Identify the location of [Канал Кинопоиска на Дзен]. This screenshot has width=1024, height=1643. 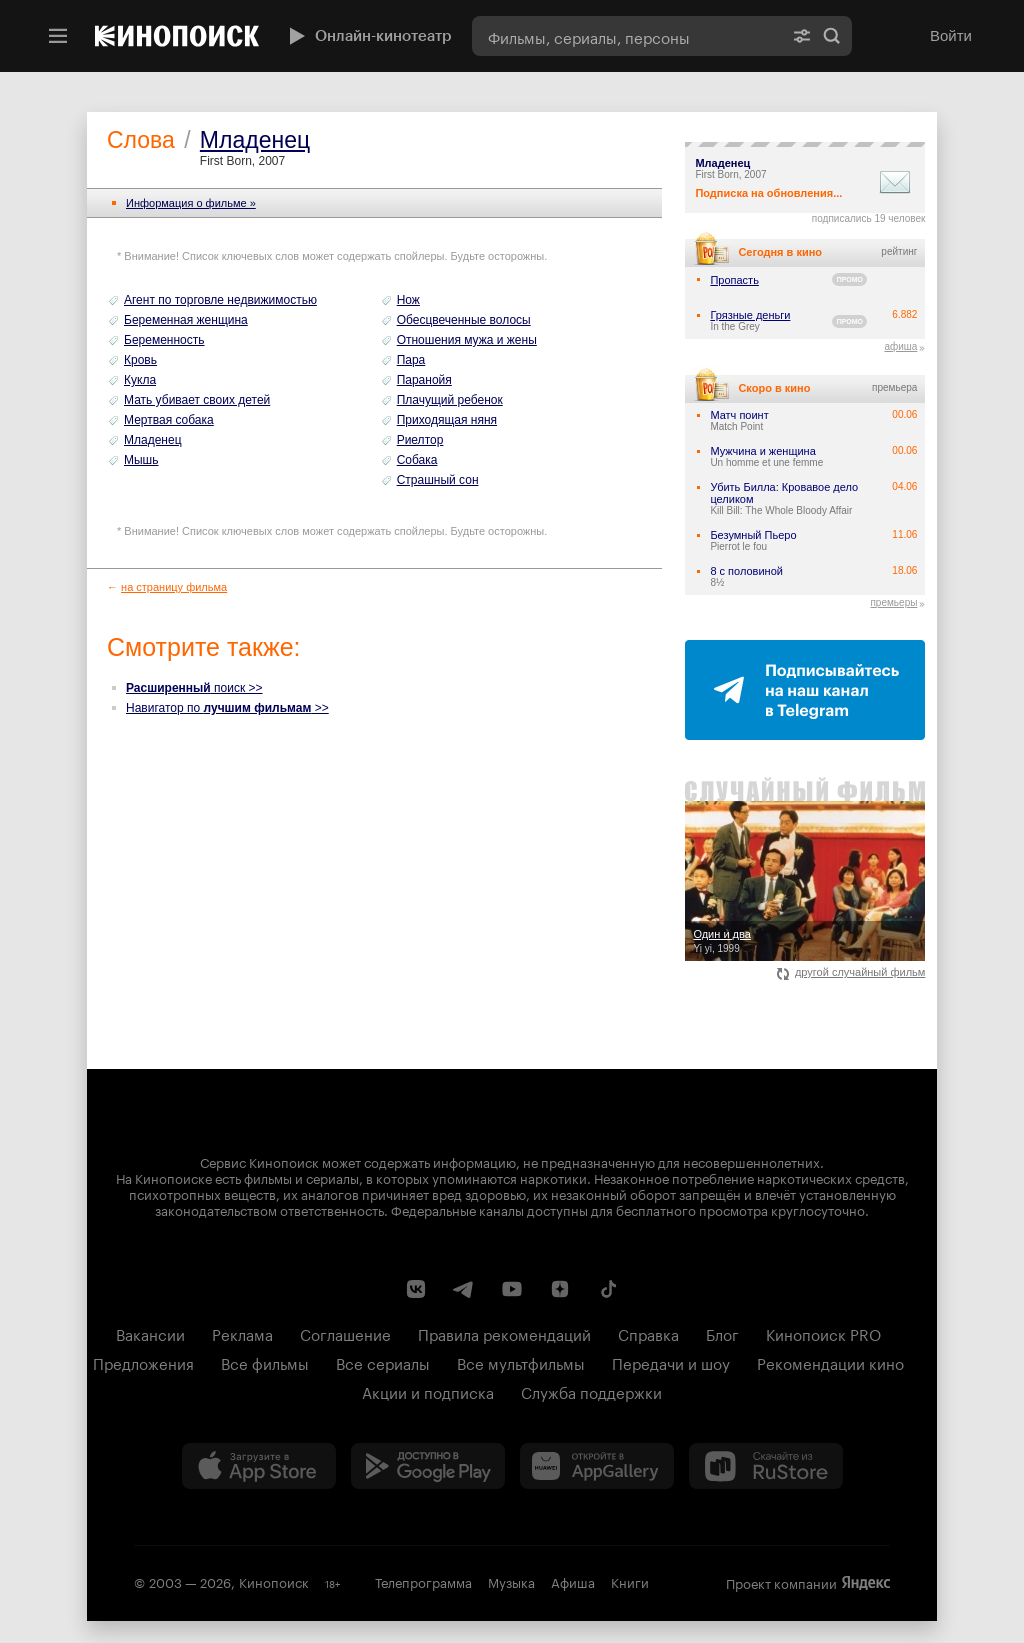
(560, 1289).